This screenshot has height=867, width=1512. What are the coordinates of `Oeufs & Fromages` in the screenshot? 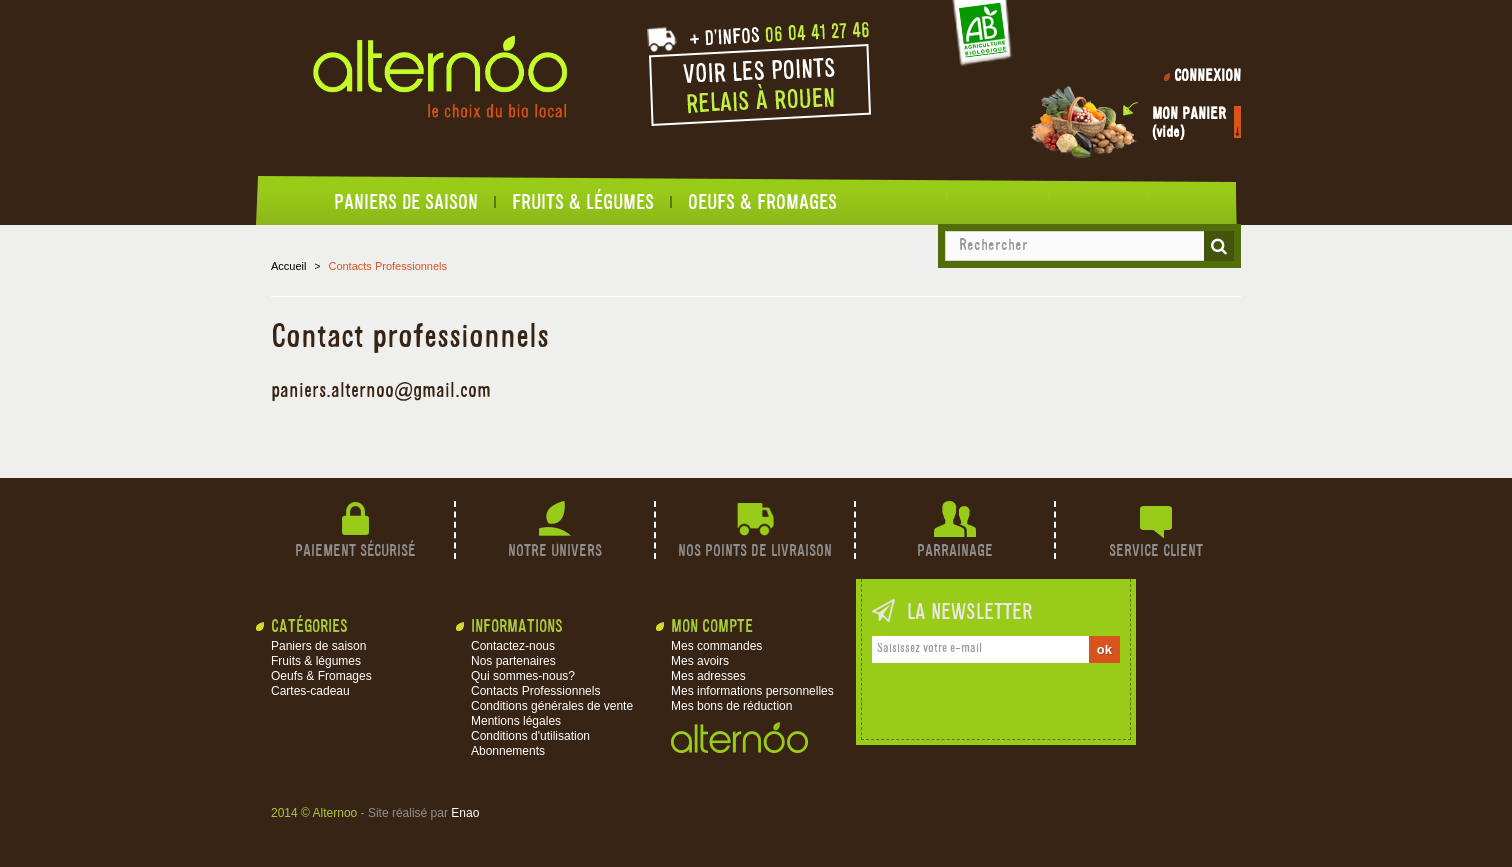 It's located at (762, 202).